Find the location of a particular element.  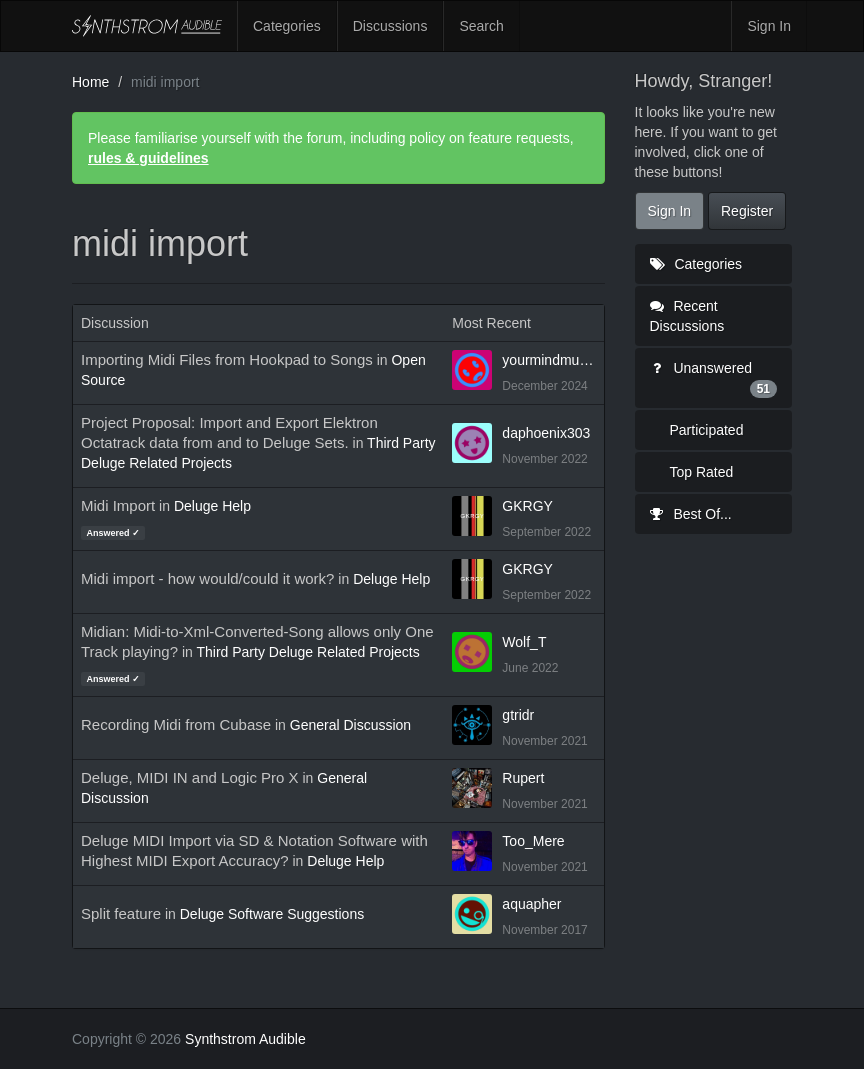

daphoenix303 is located at coordinates (546, 433).